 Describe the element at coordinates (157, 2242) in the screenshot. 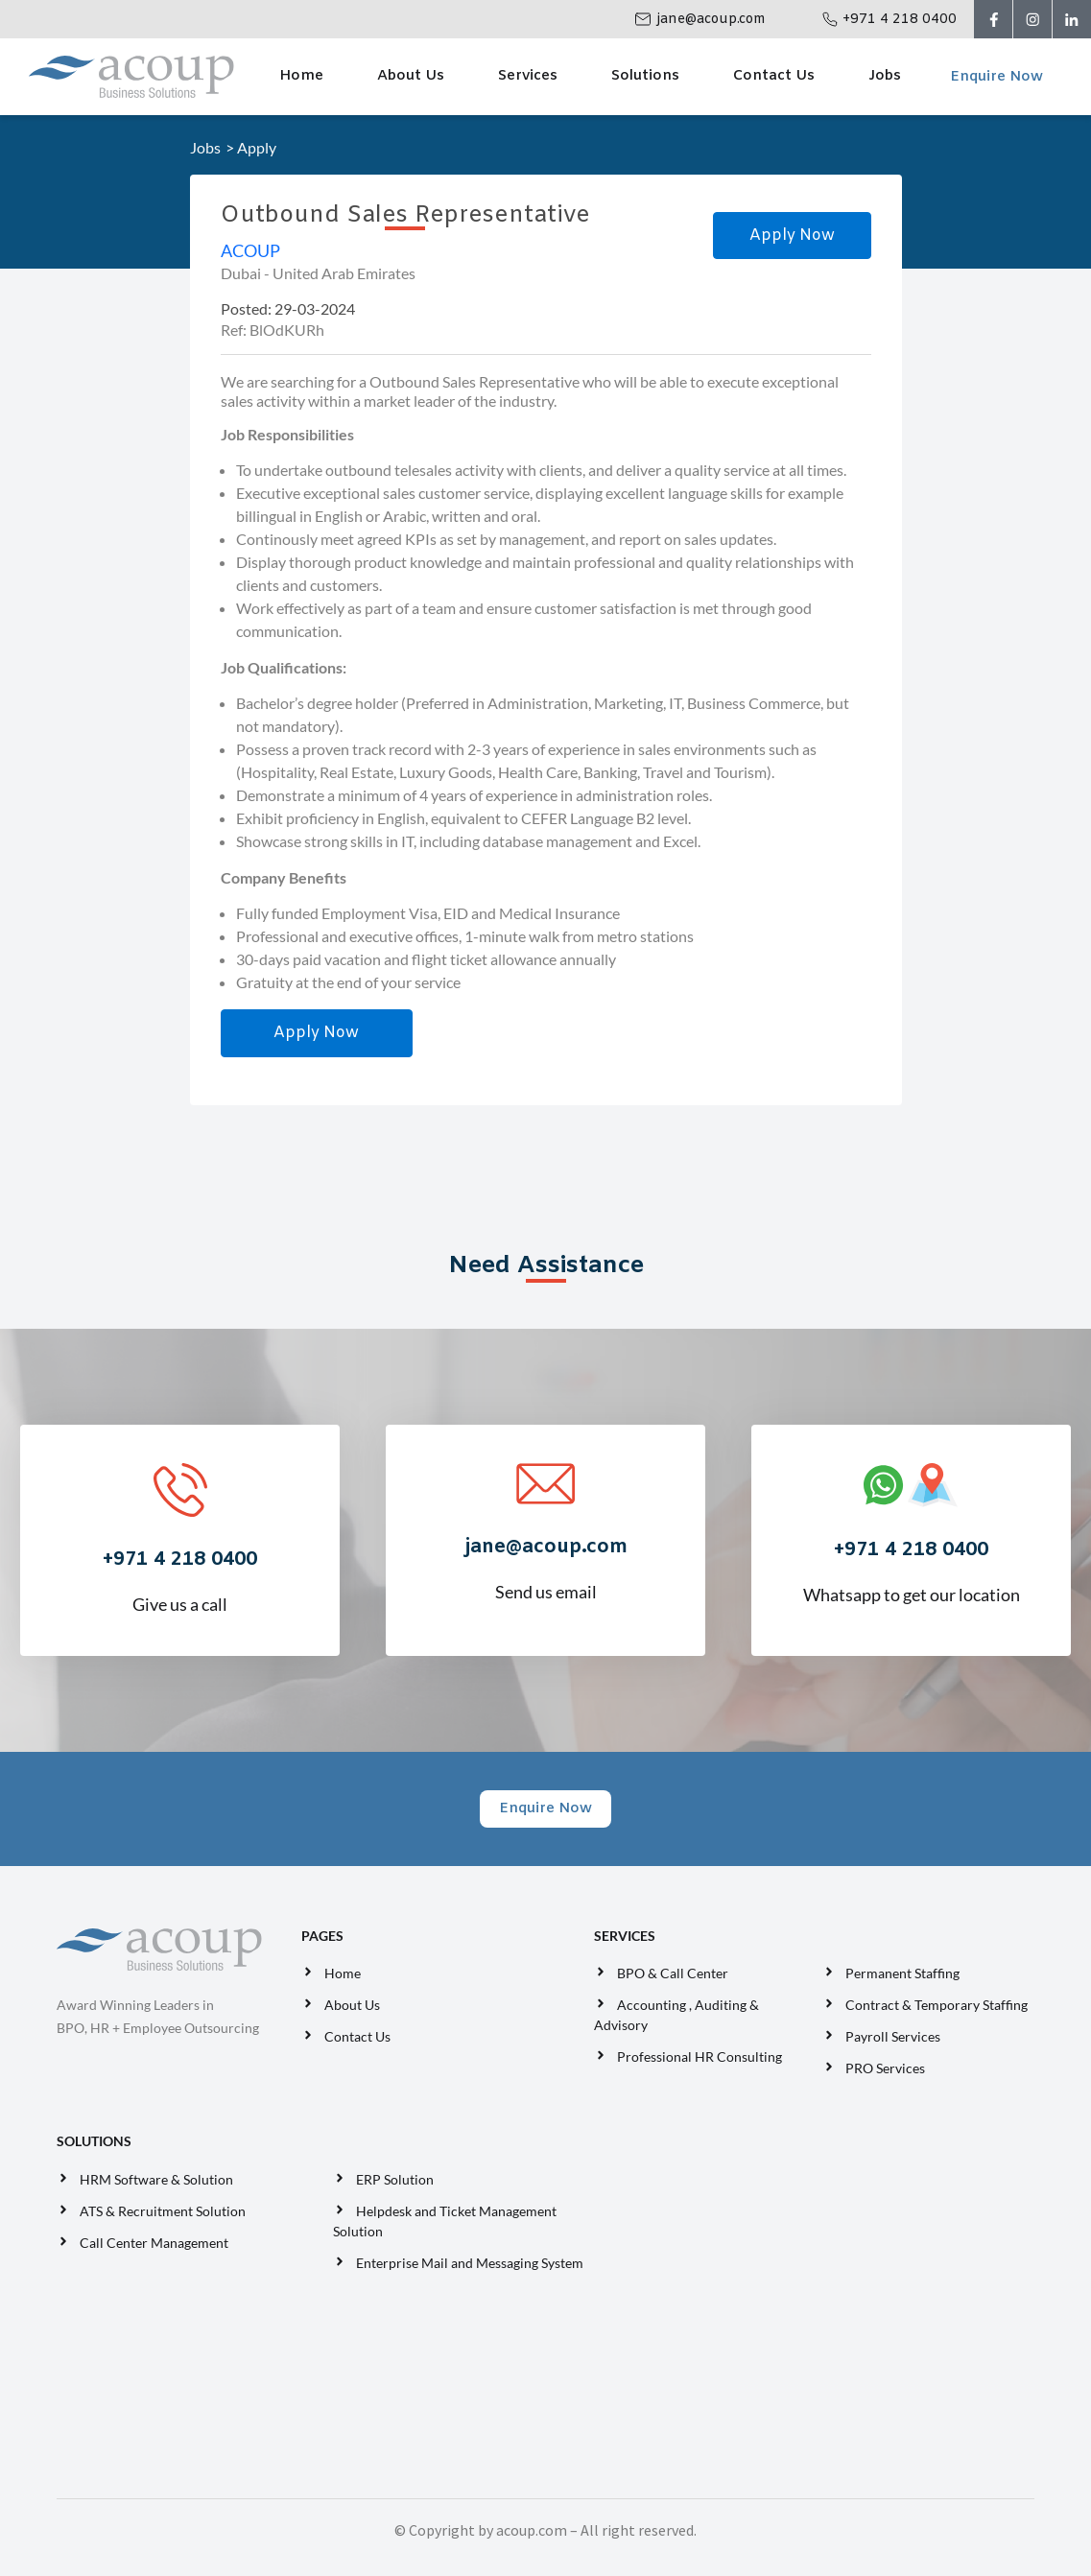

I see `Call Center Management` at that location.